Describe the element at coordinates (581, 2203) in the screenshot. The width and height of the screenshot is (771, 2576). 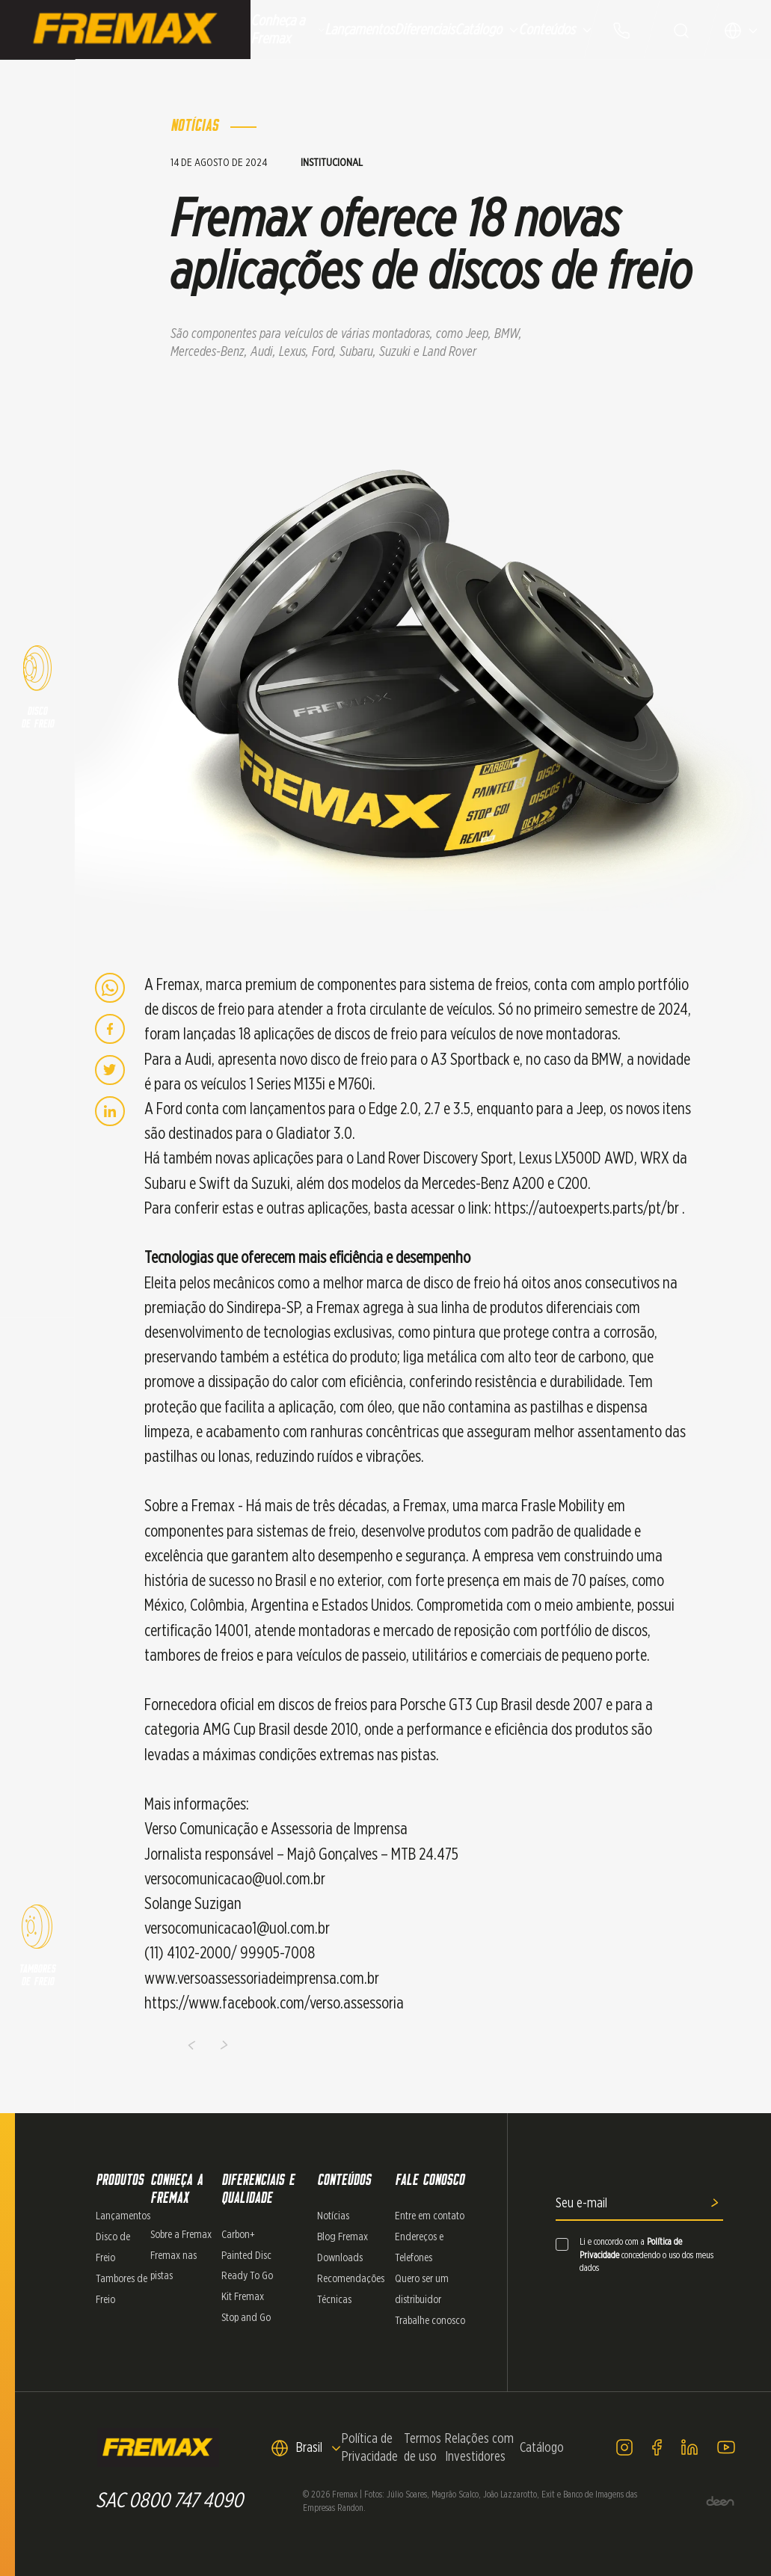
I see `Seu e-mail` at that location.